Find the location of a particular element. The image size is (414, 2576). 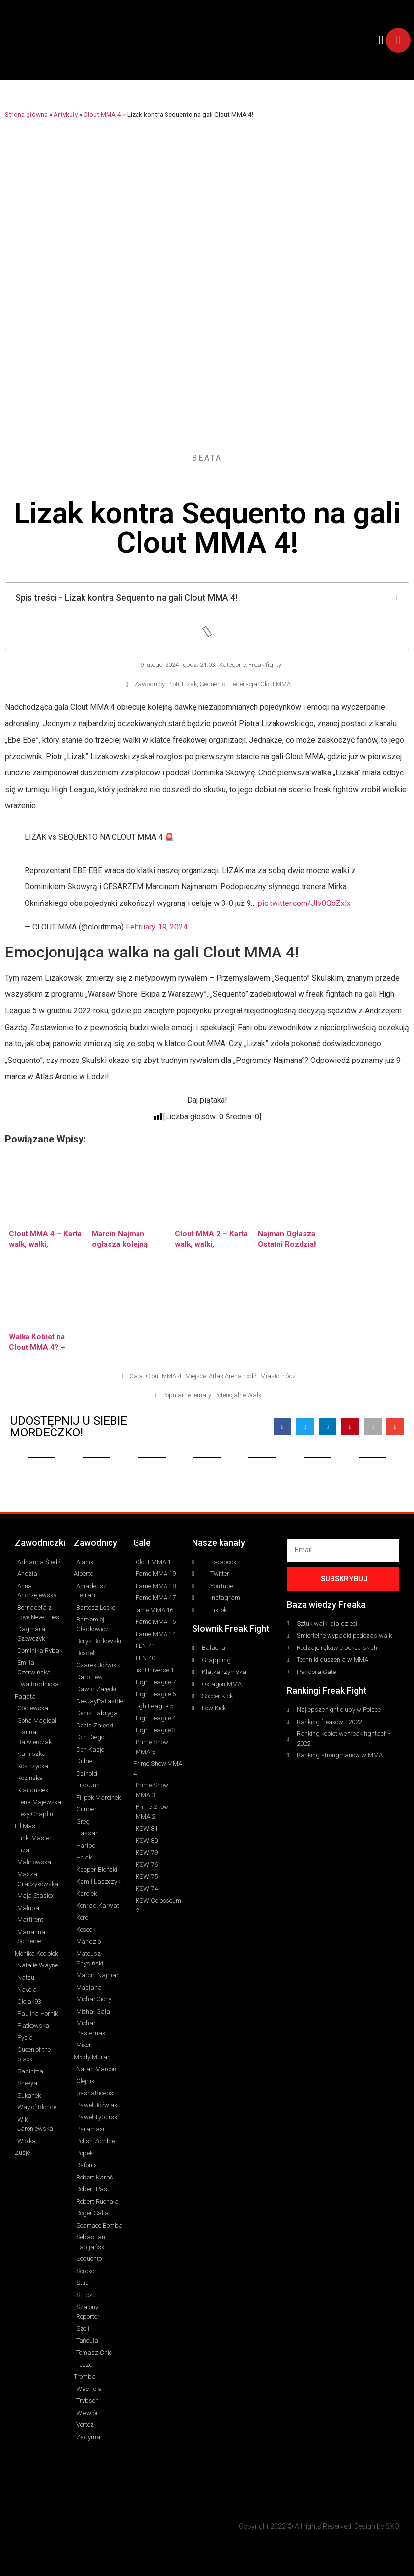

Łódź is located at coordinates (289, 1376).